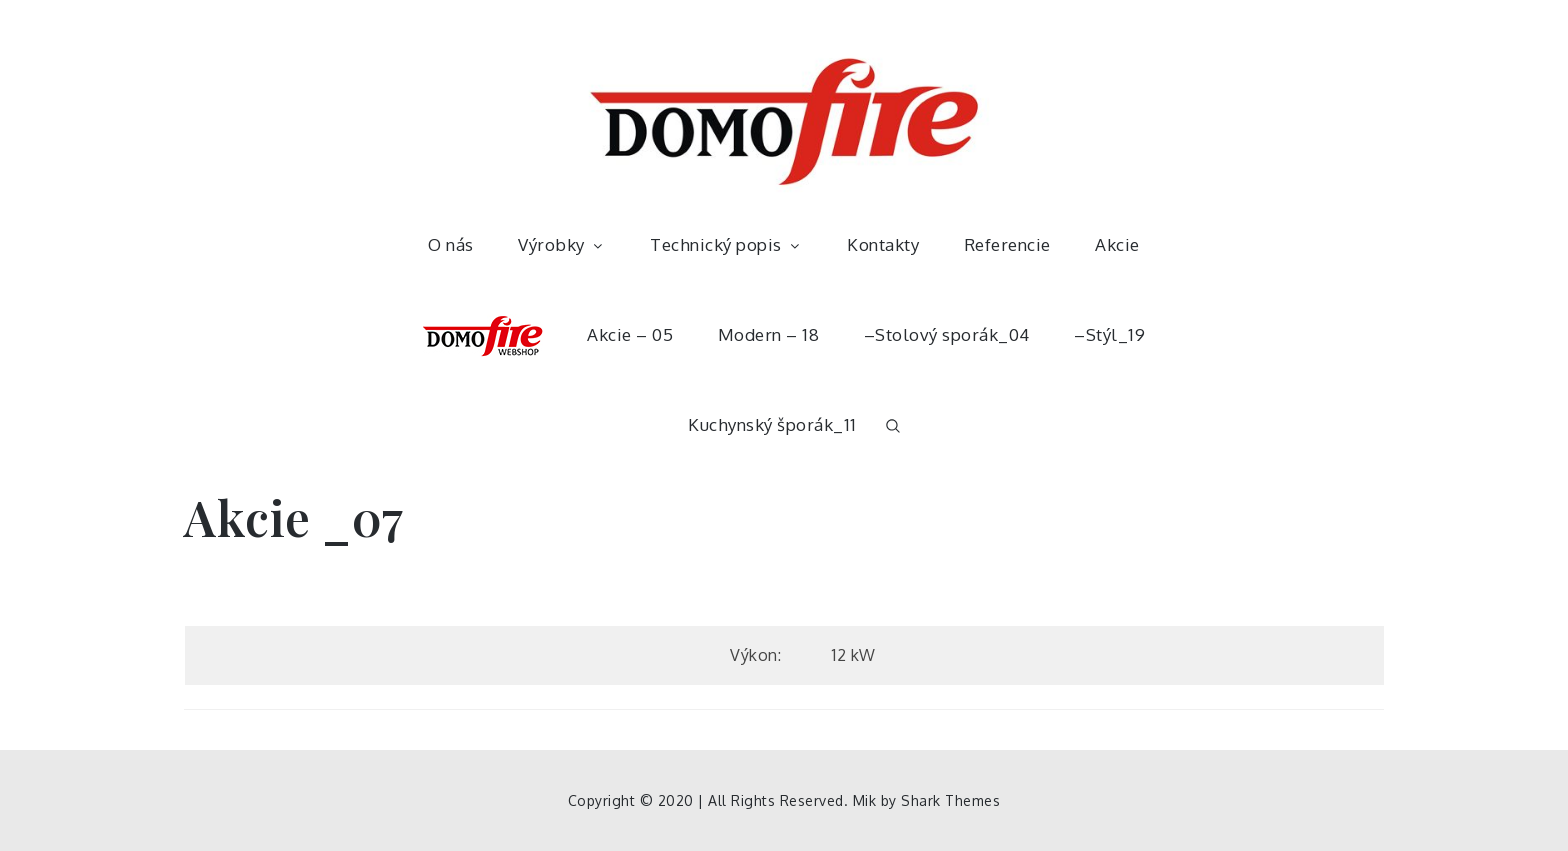 The width and height of the screenshot is (1568, 851). What do you see at coordinates (562, 244) in the screenshot?
I see `Výrobky` at bounding box center [562, 244].